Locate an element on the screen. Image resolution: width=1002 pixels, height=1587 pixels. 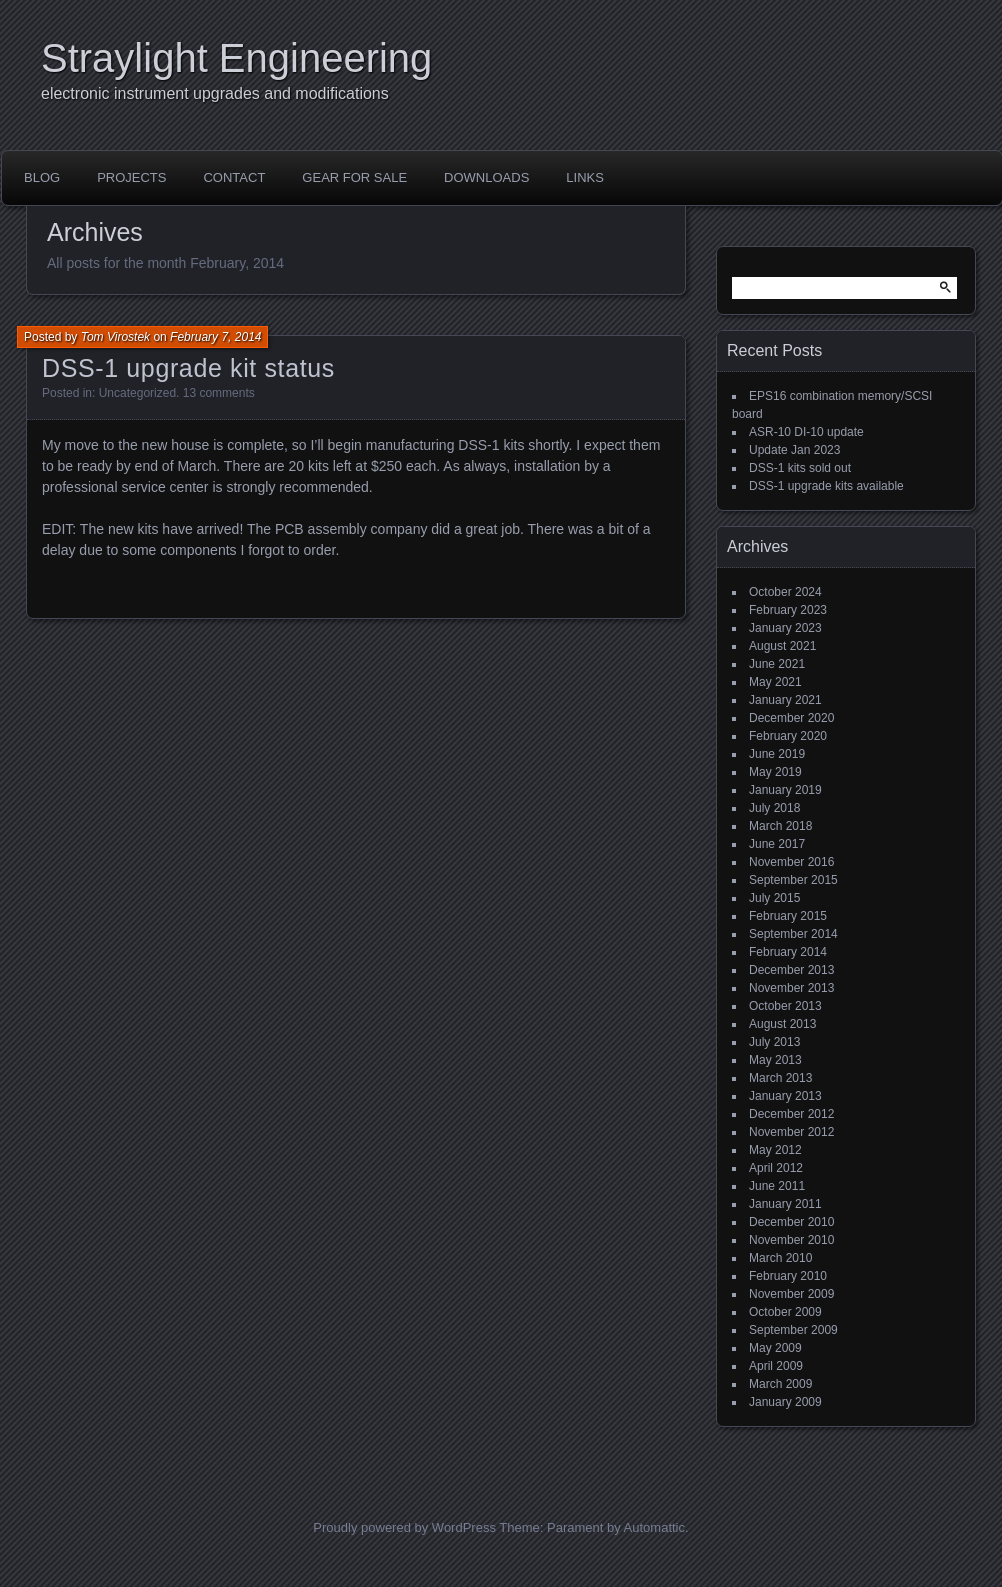
November 2009 is located at coordinates (791, 1294).